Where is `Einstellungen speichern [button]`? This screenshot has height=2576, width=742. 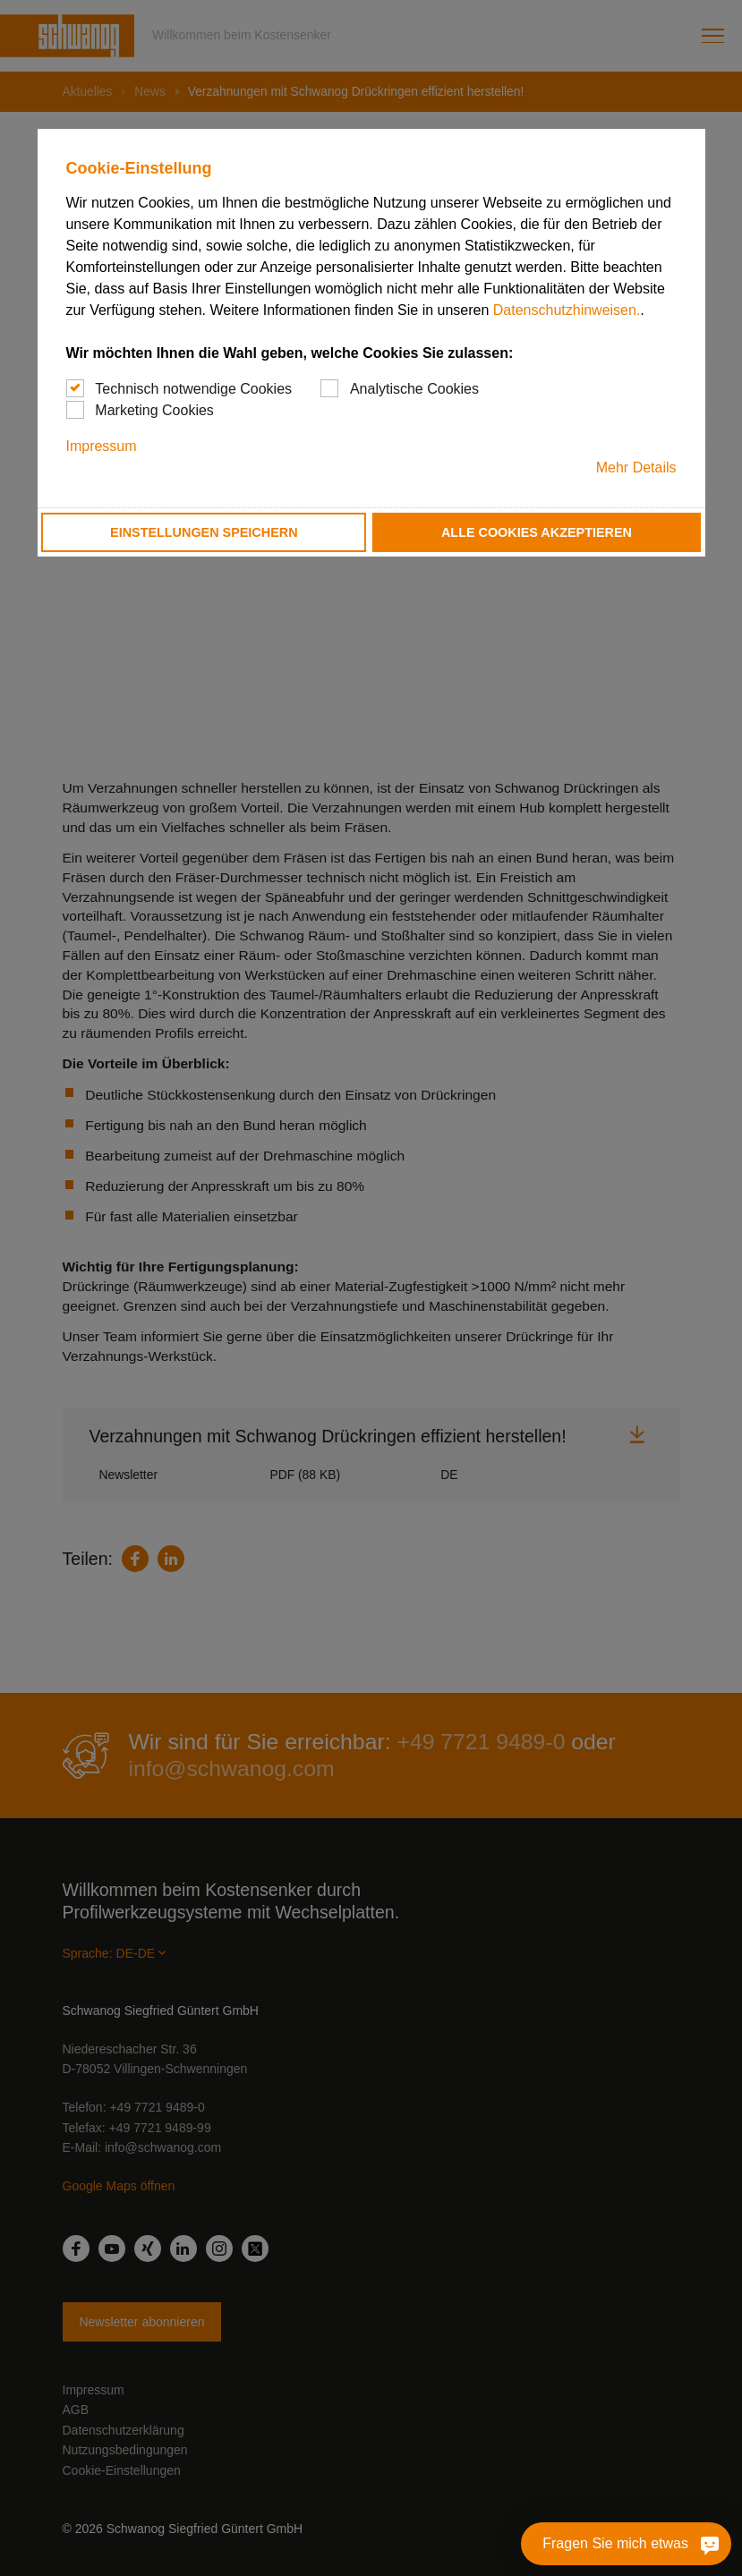 Einstellungen speichern [button] is located at coordinates (204, 532).